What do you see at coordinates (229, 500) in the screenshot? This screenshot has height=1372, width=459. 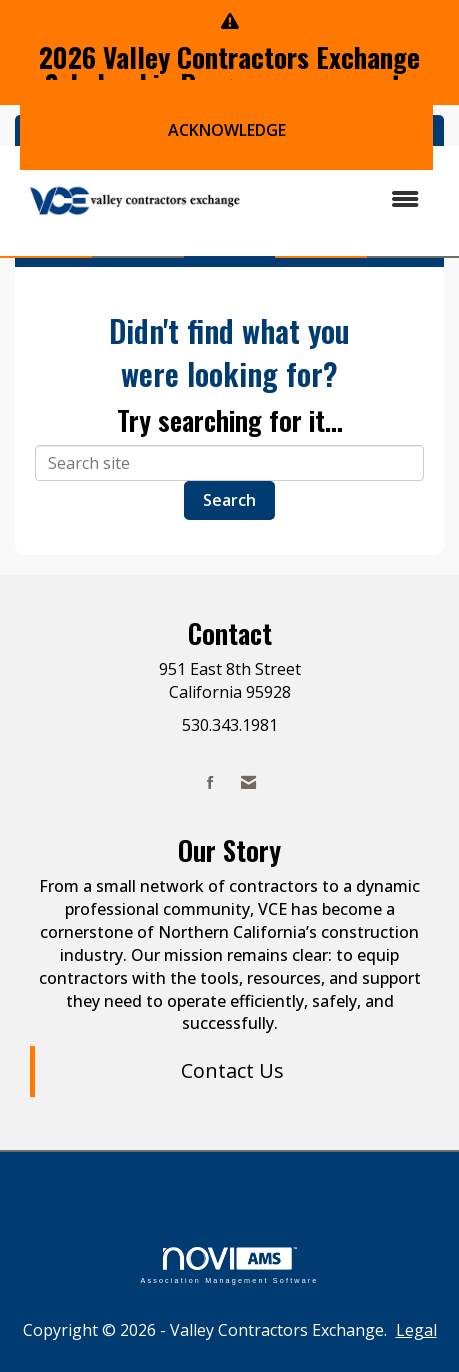 I see `Search` at bounding box center [229, 500].